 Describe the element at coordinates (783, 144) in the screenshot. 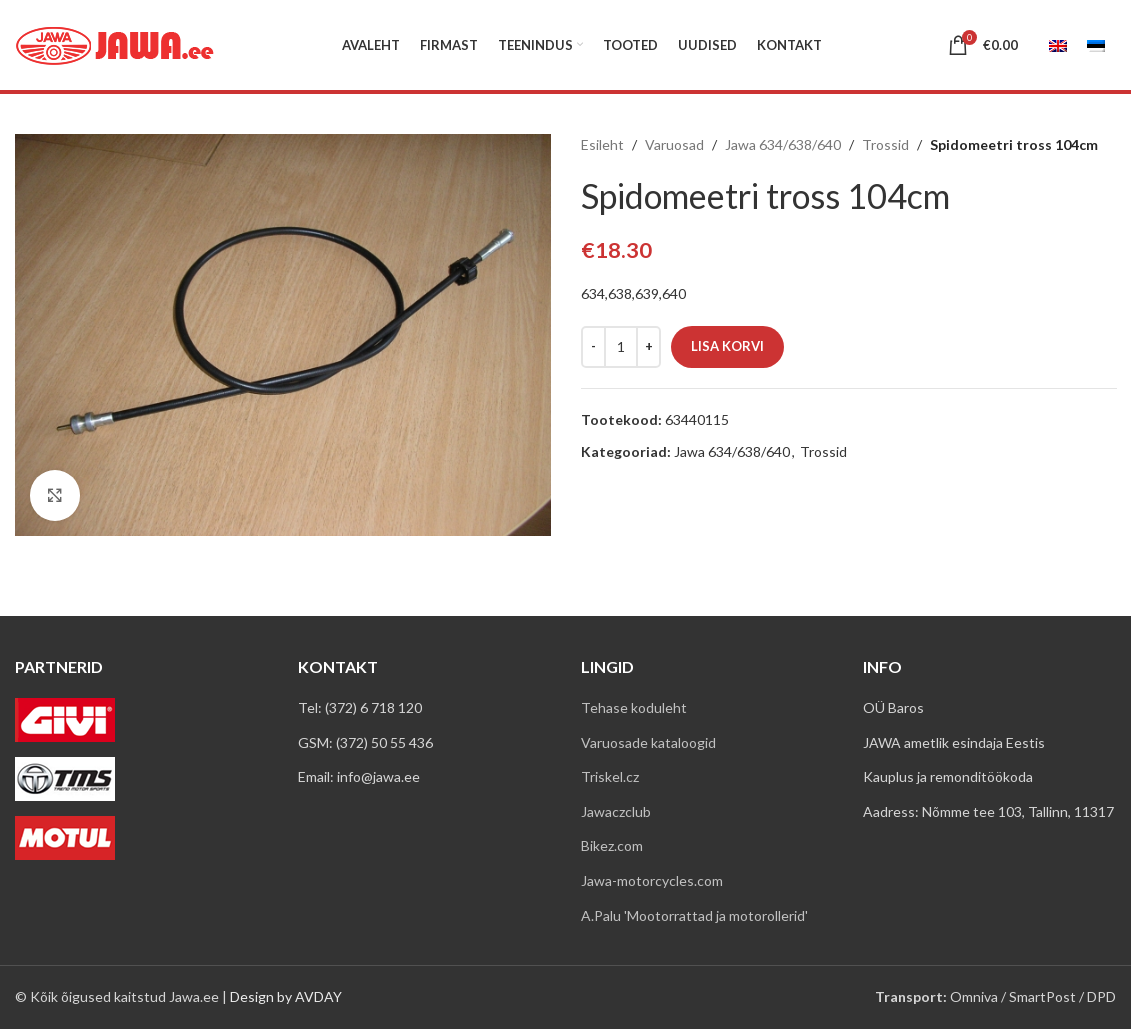

I see `Jawa 634/638/640` at that location.